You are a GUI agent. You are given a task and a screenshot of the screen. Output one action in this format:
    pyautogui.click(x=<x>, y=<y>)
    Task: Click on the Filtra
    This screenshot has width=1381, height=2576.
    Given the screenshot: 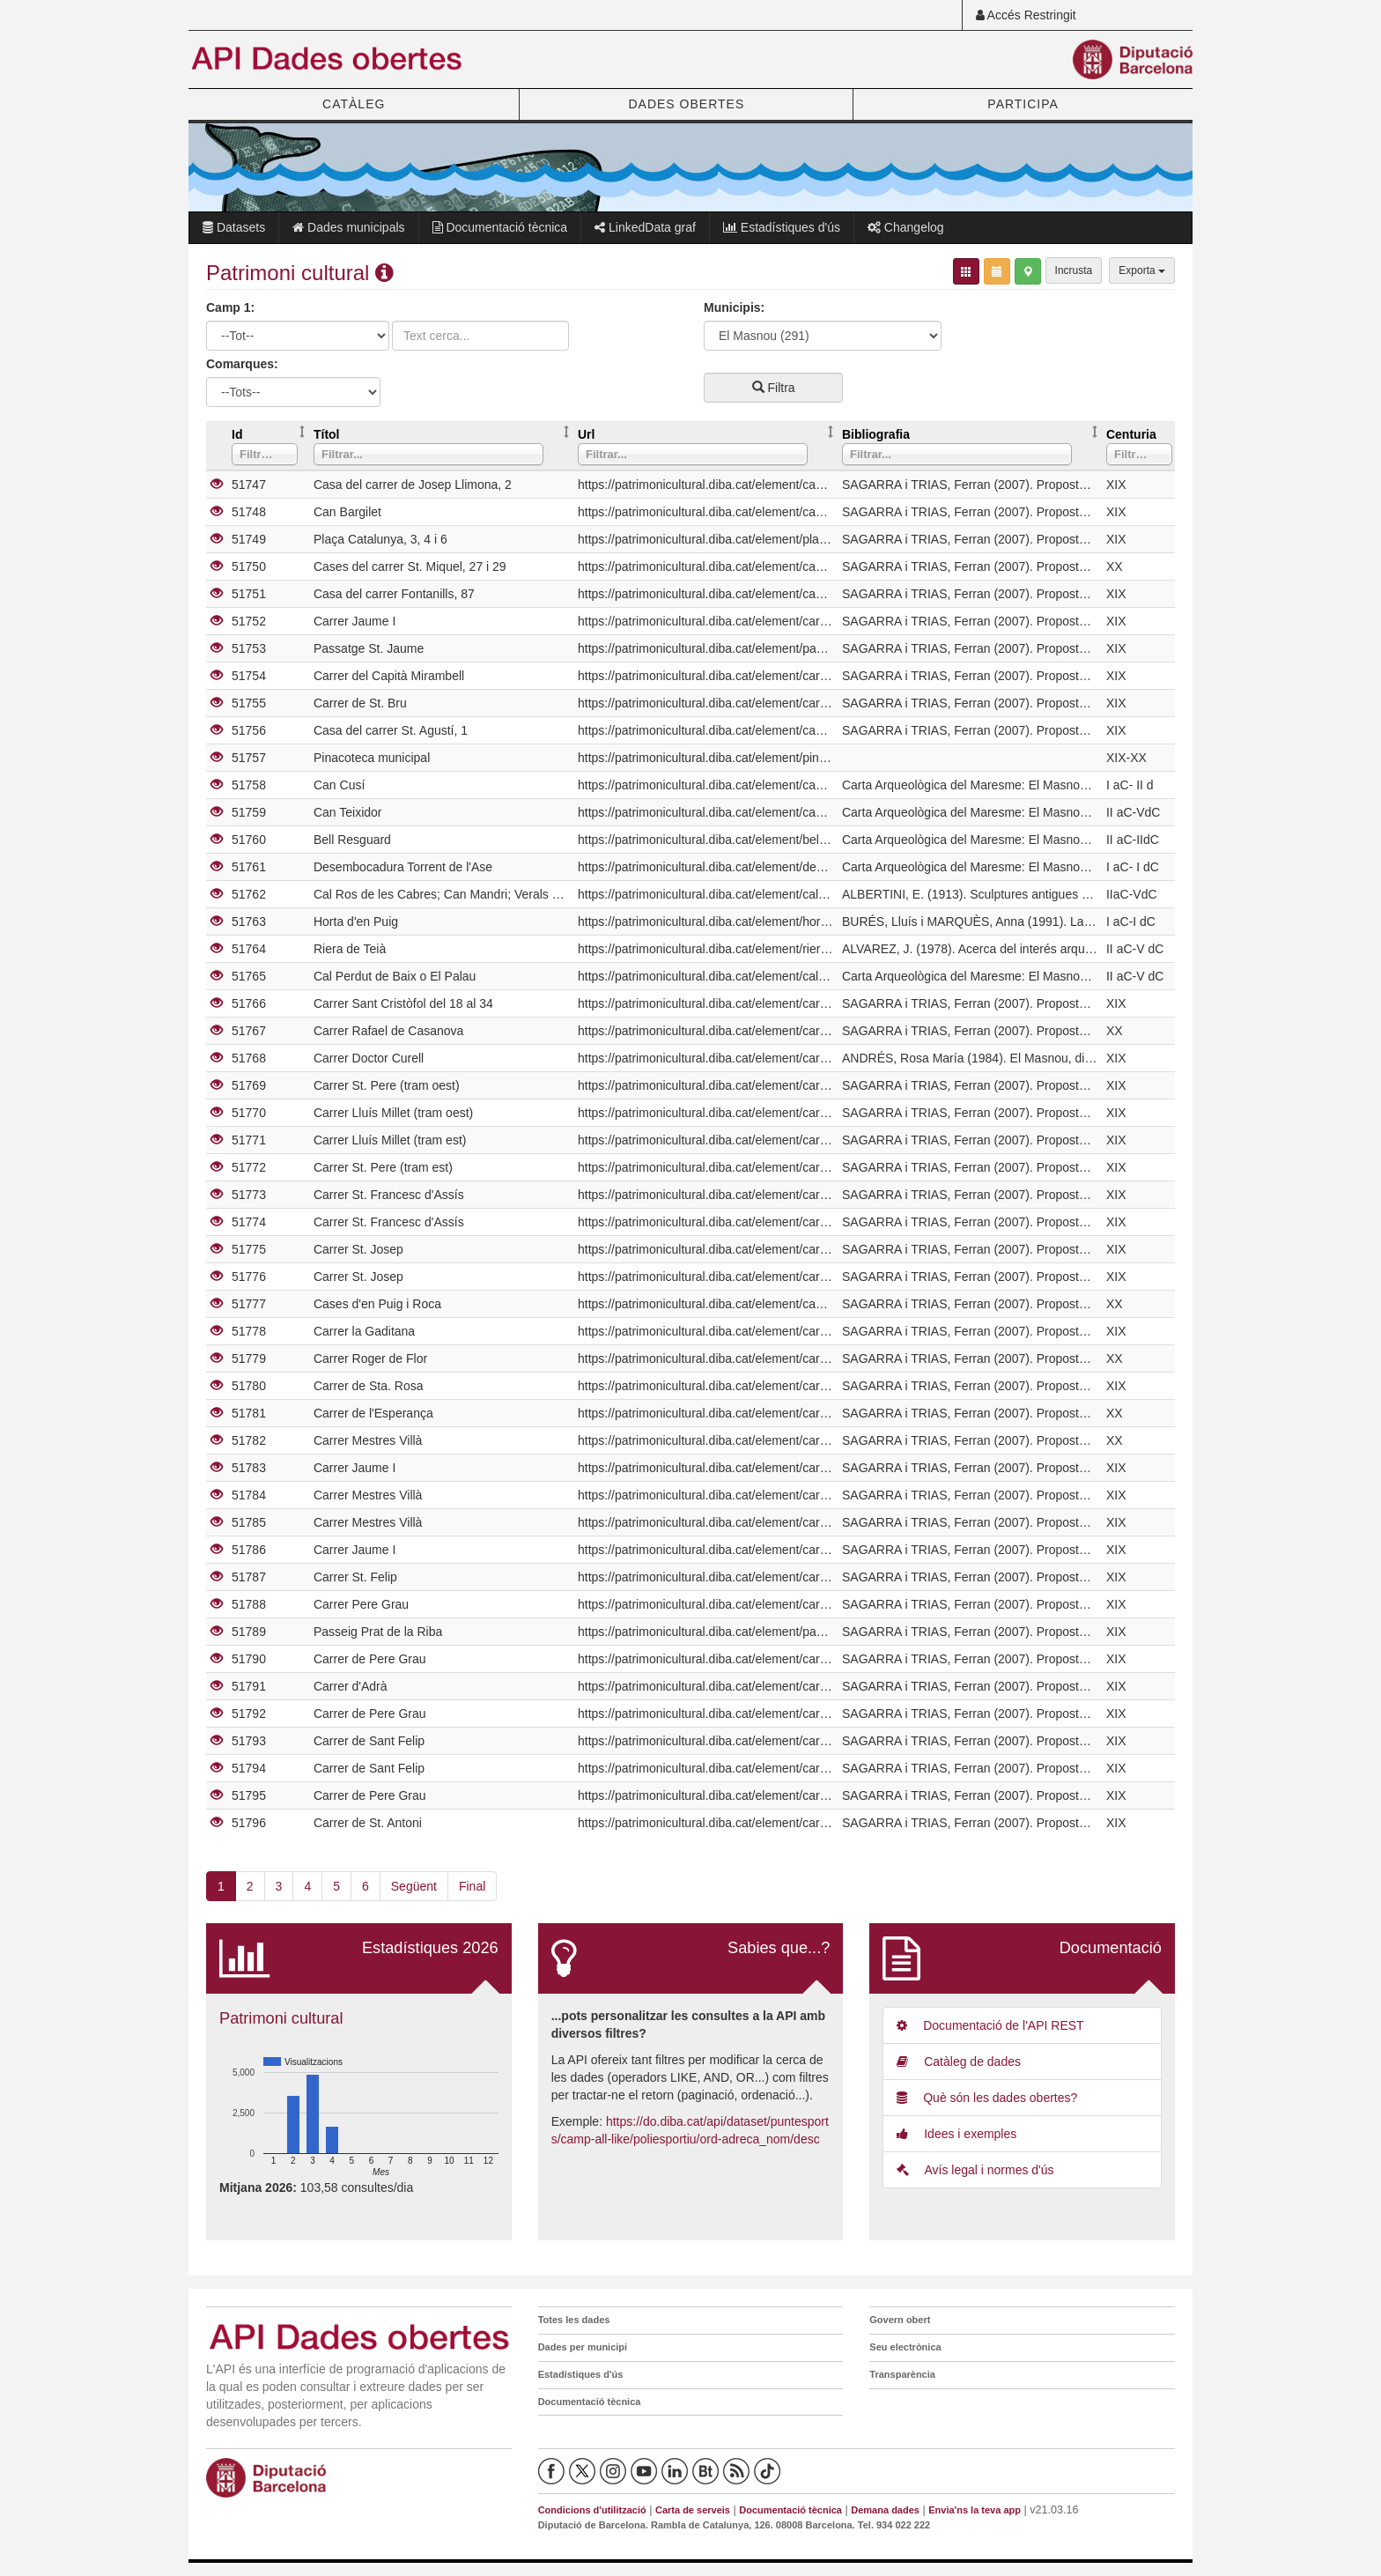 What is the action you would take?
    pyautogui.click(x=773, y=388)
    